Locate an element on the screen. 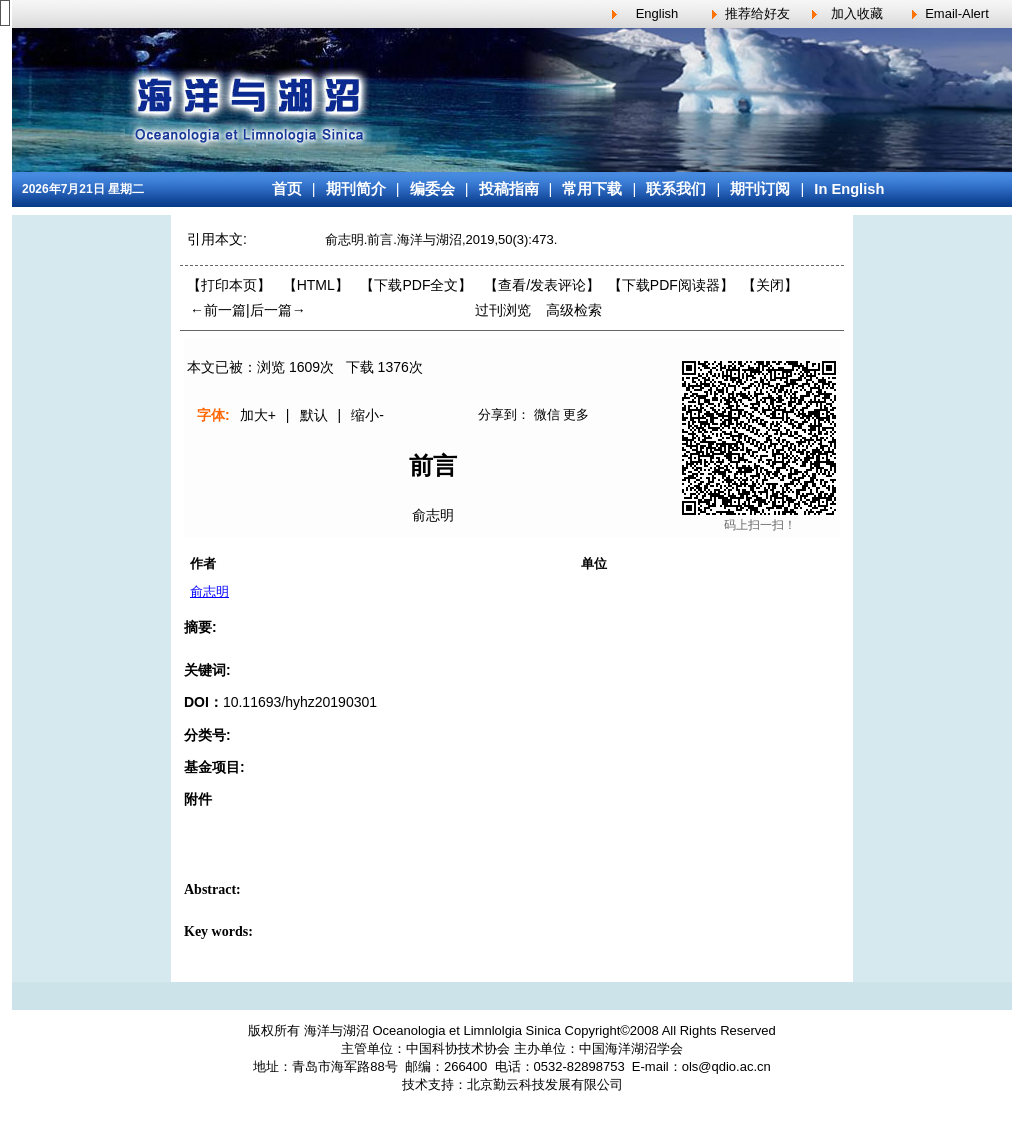 This screenshot has height=1123, width=1024. 加大+ is located at coordinates (258, 415).